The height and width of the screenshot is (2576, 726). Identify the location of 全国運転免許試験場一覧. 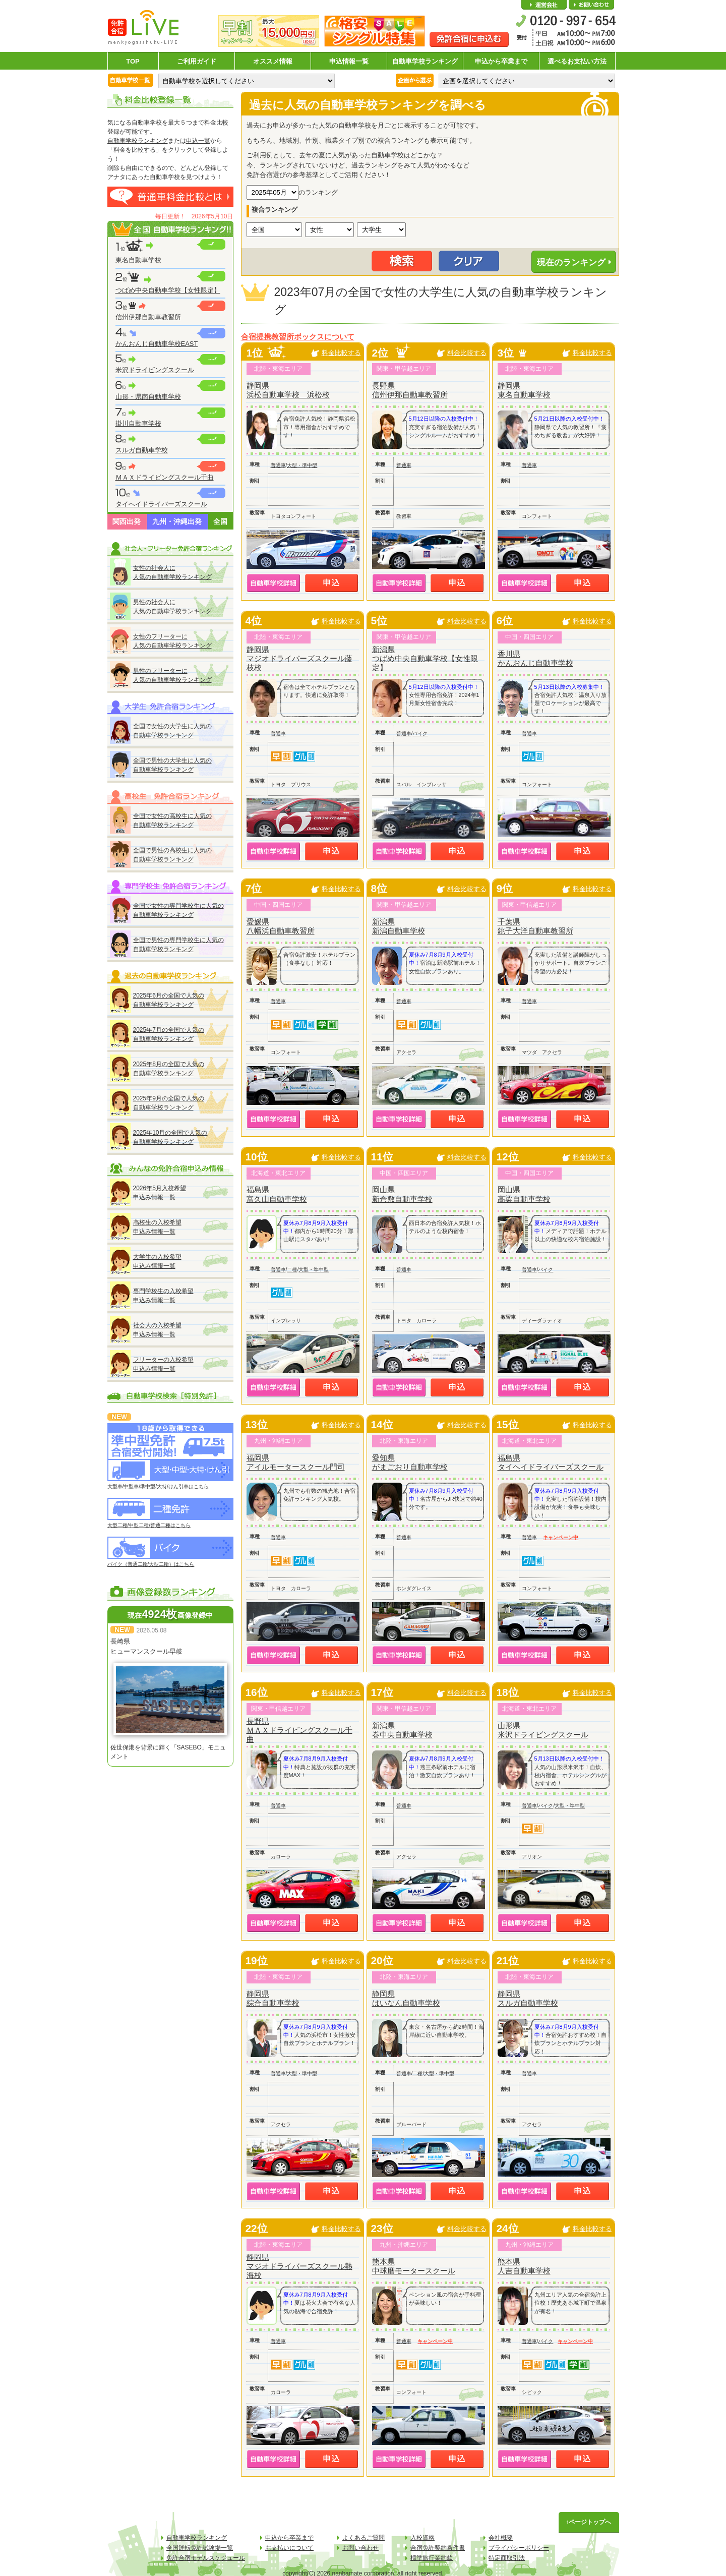
(199, 2547).